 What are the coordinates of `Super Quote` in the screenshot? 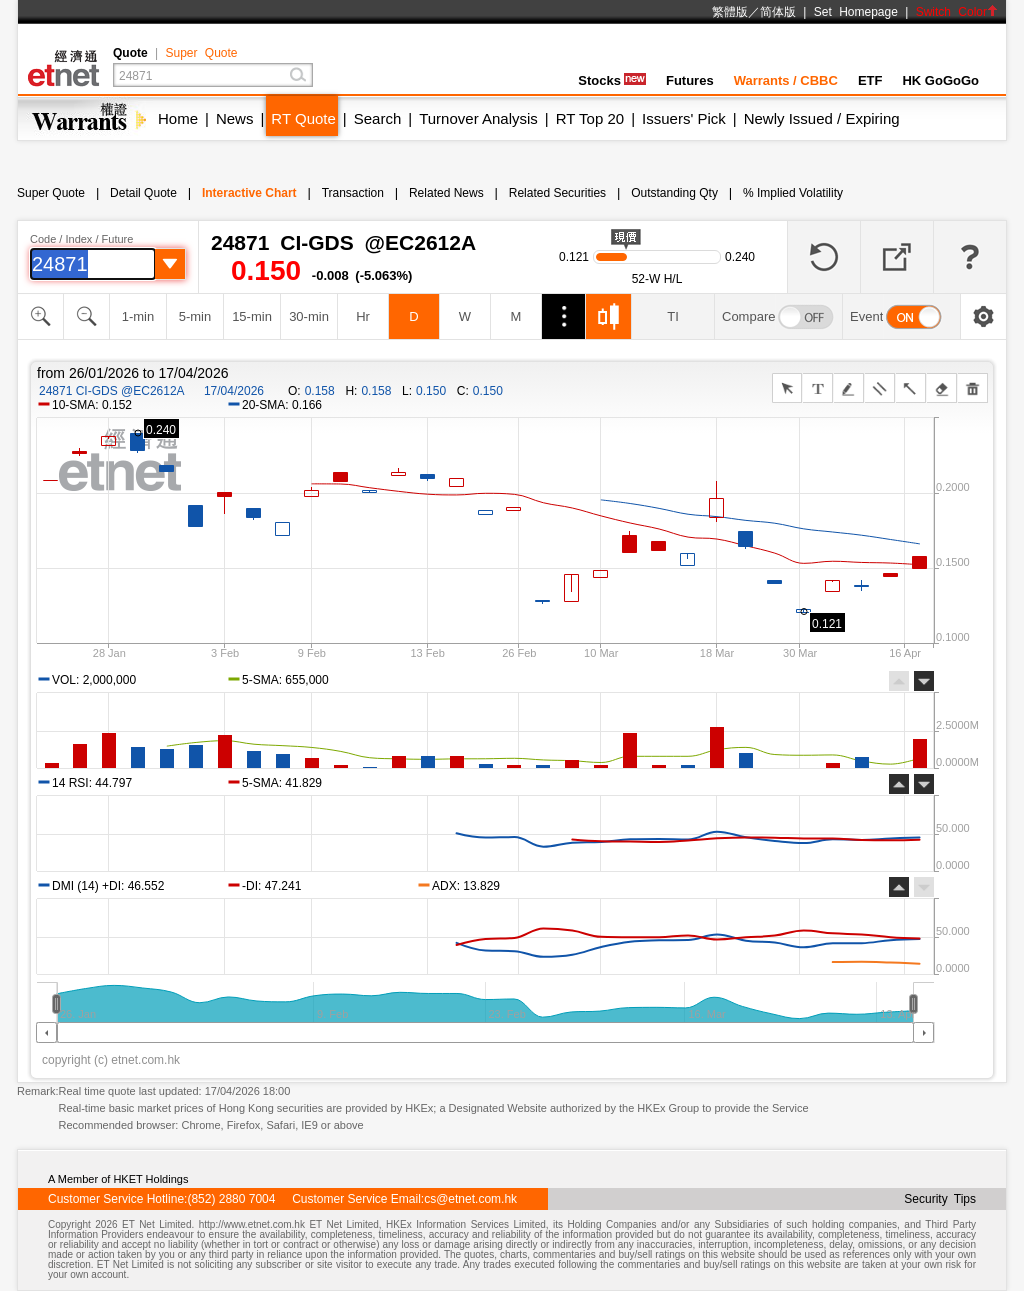 It's located at (201, 53).